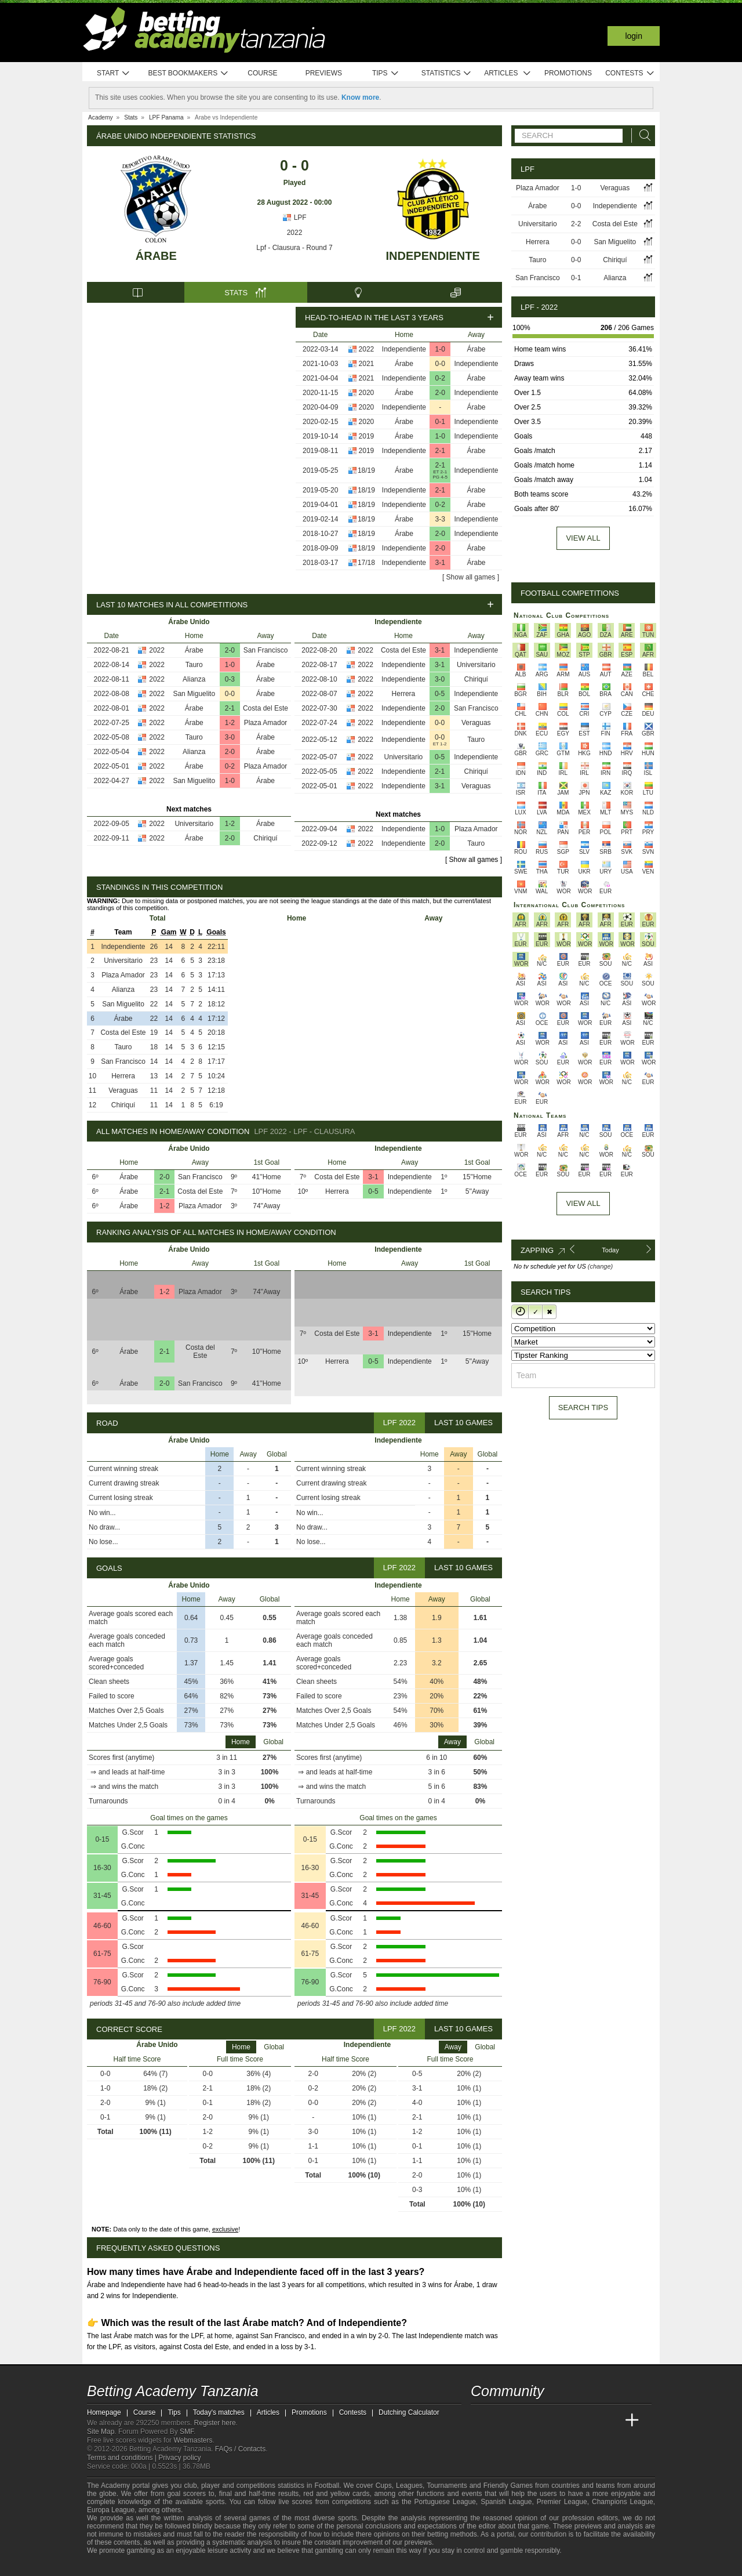 Image resolution: width=742 pixels, height=2576 pixels. Describe the element at coordinates (641, 135) in the screenshot. I see `[Search]` at that location.